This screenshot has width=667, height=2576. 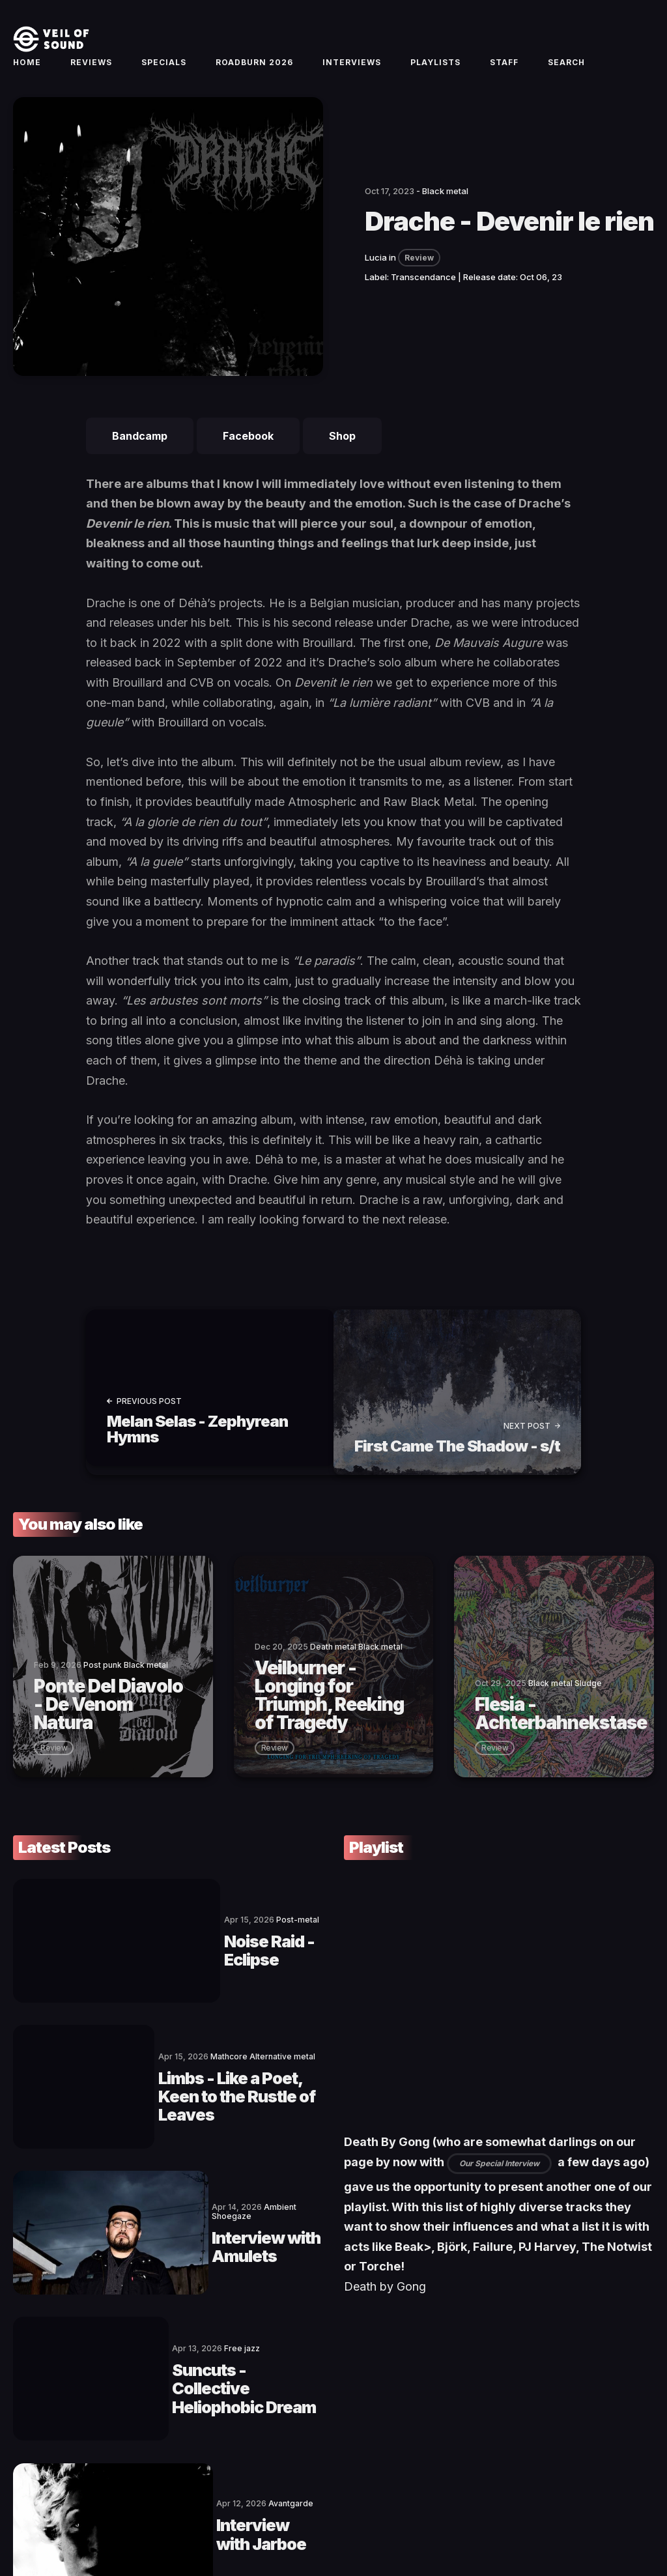 I want to click on Imprint, so click(x=235, y=2520).